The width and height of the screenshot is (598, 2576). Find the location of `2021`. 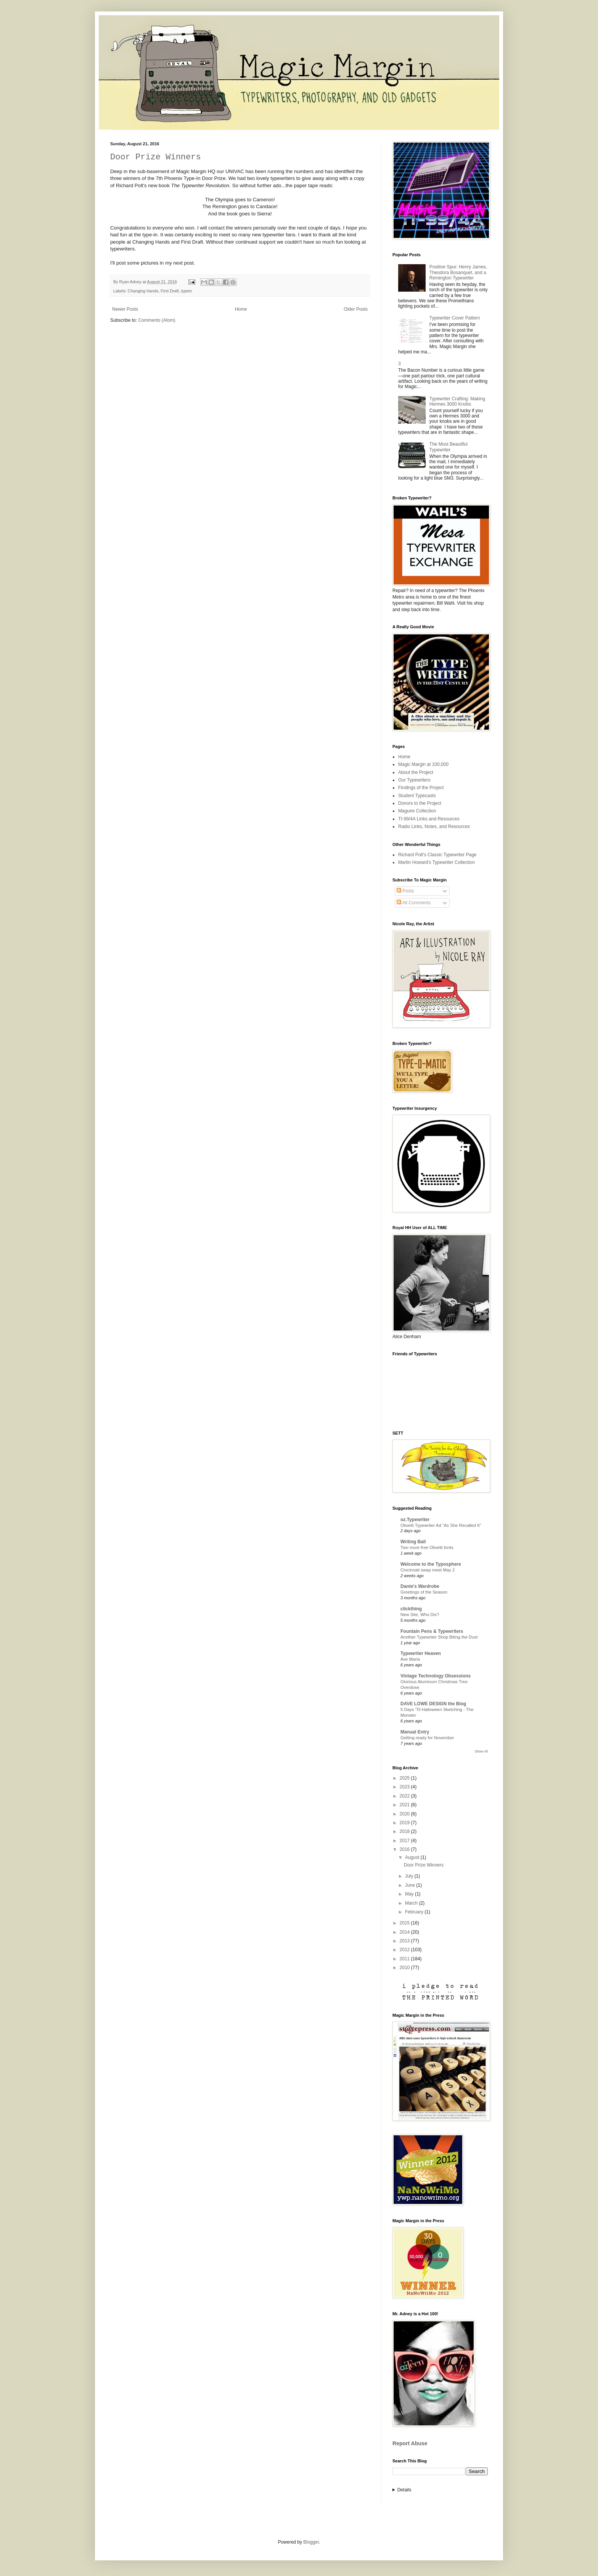

2021 is located at coordinates (405, 1804).